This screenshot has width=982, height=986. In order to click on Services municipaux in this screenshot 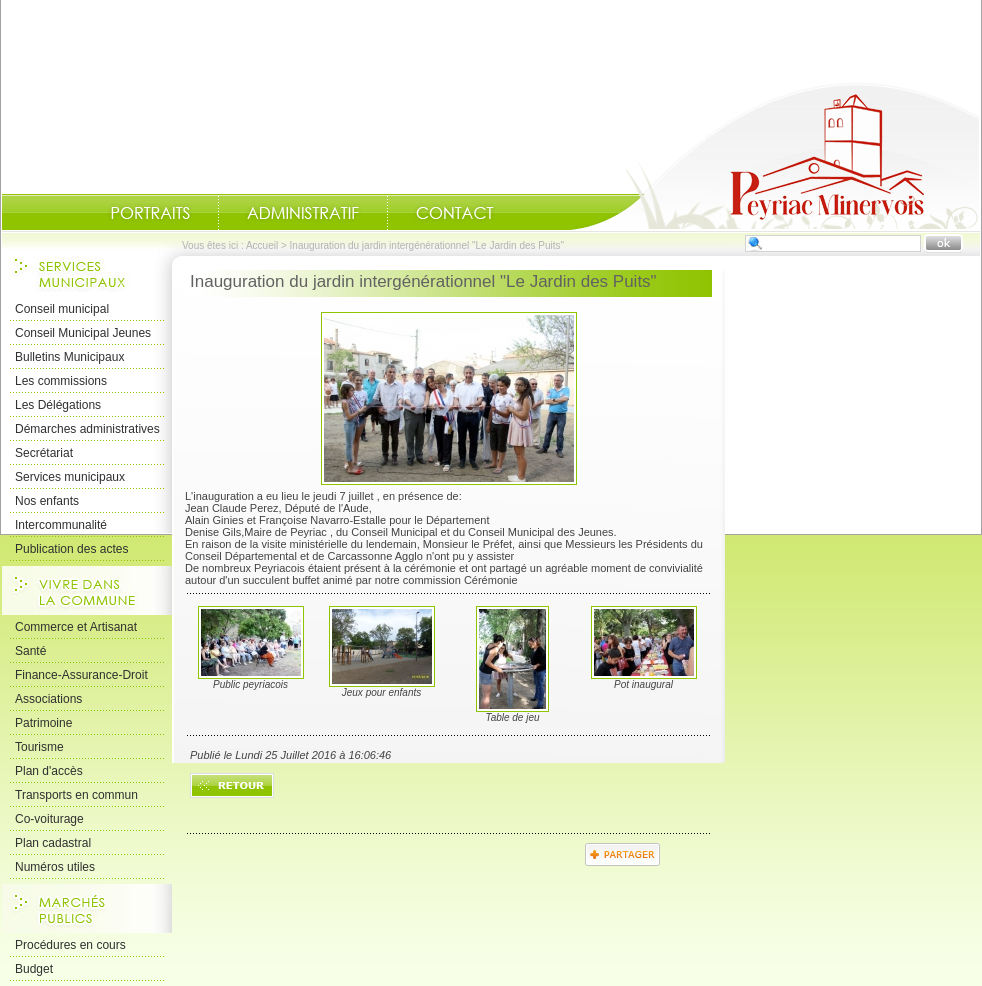, I will do `click(70, 477)`.